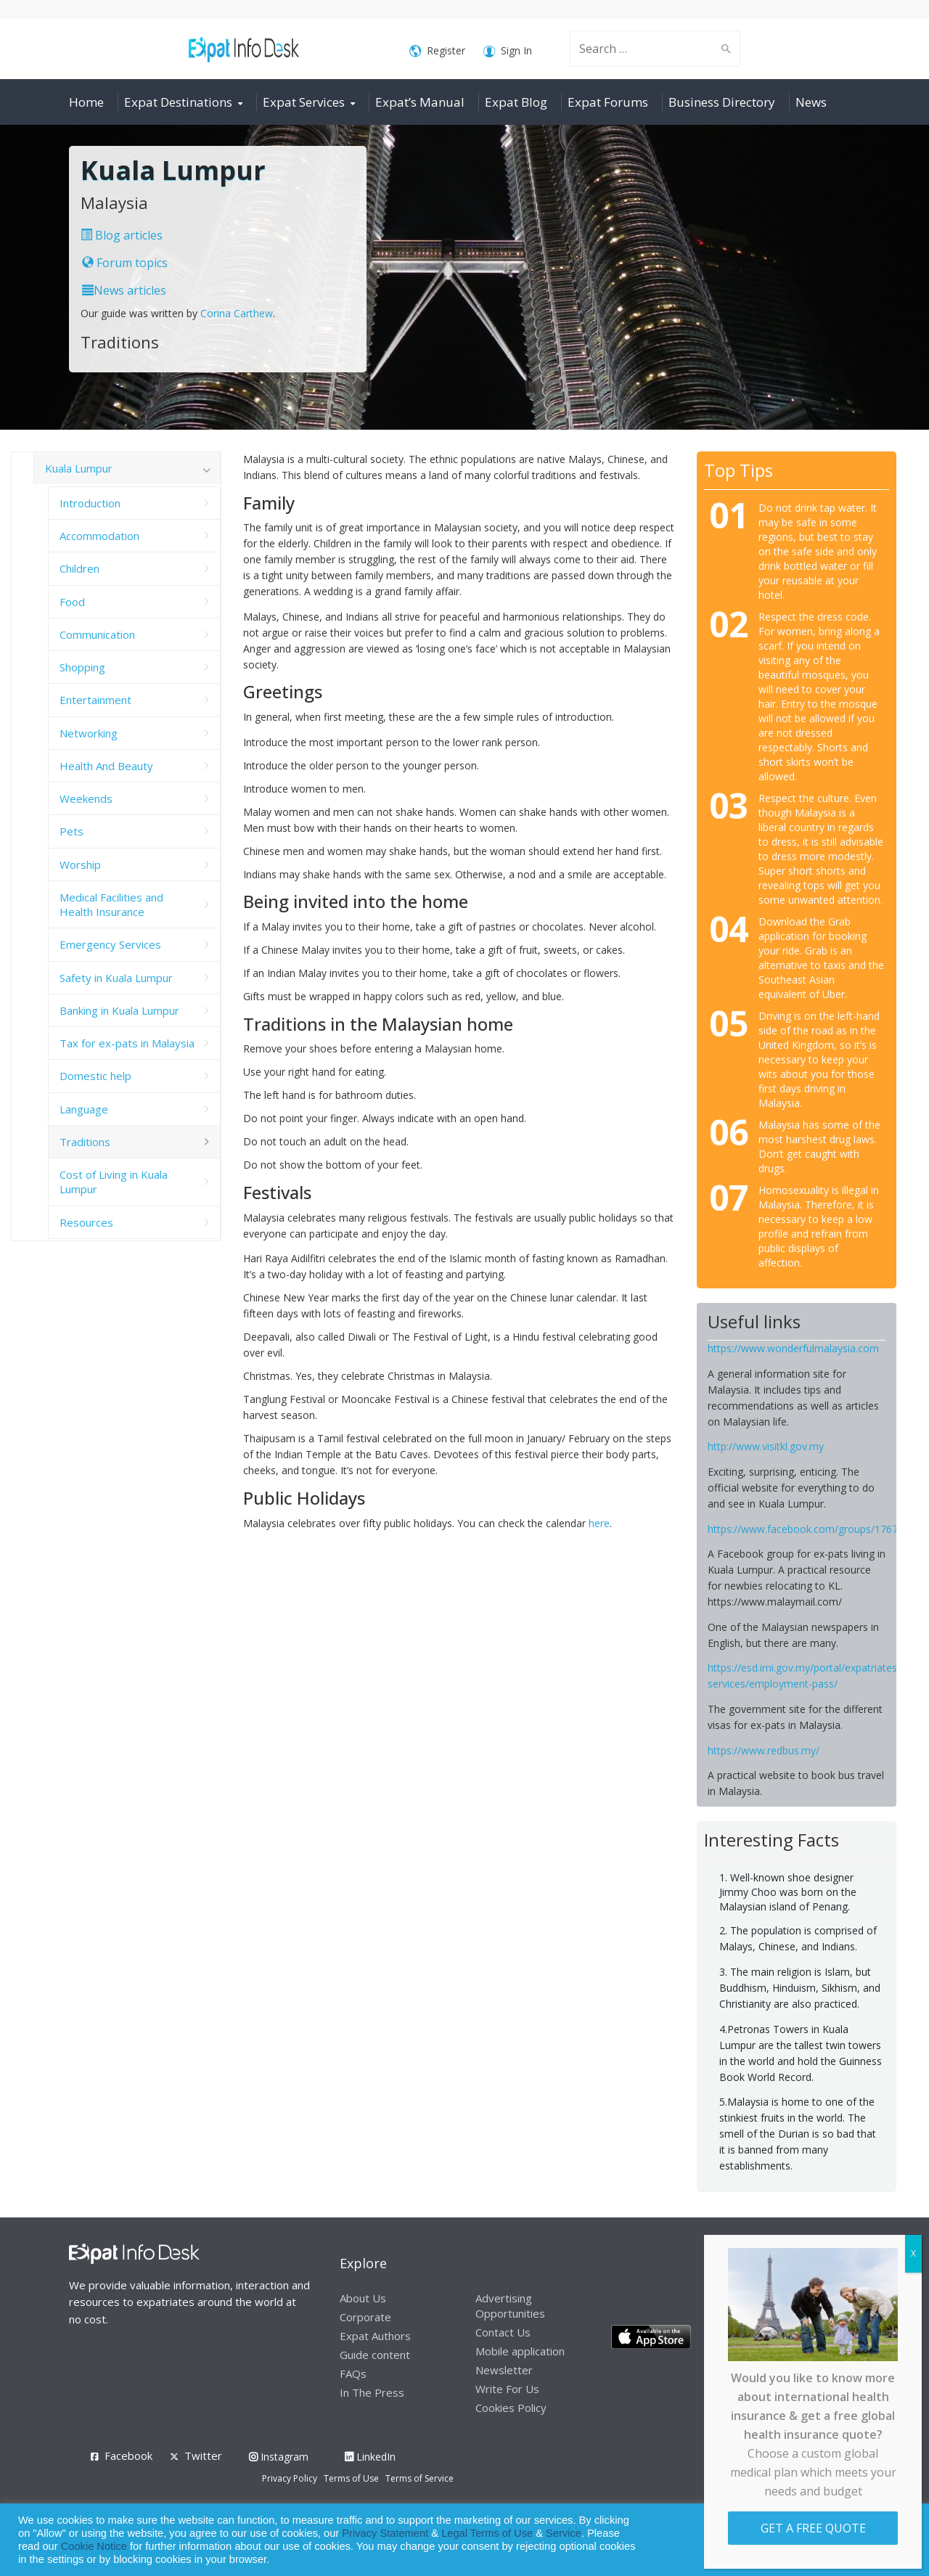  What do you see at coordinates (106, 766) in the screenshot?
I see `Health And Beauty` at bounding box center [106, 766].